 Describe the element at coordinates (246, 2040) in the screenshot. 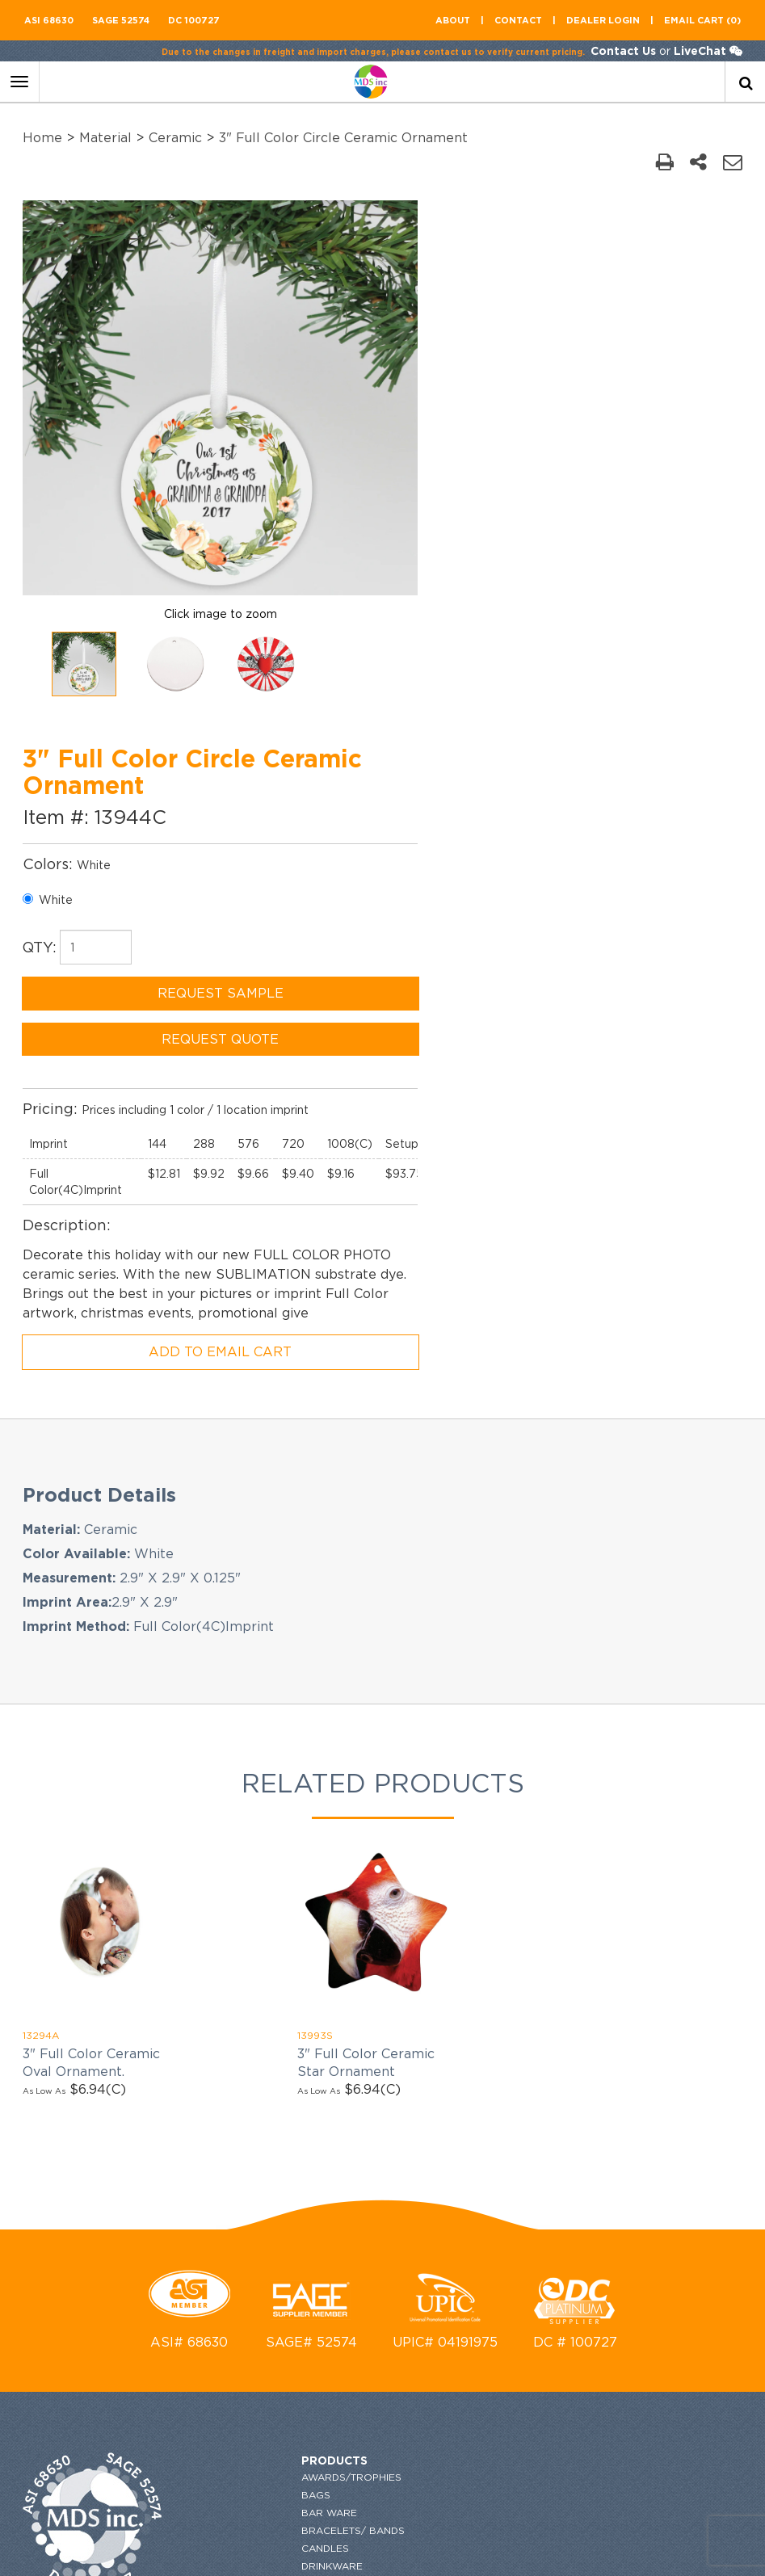

I see `Drinkware` at that location.